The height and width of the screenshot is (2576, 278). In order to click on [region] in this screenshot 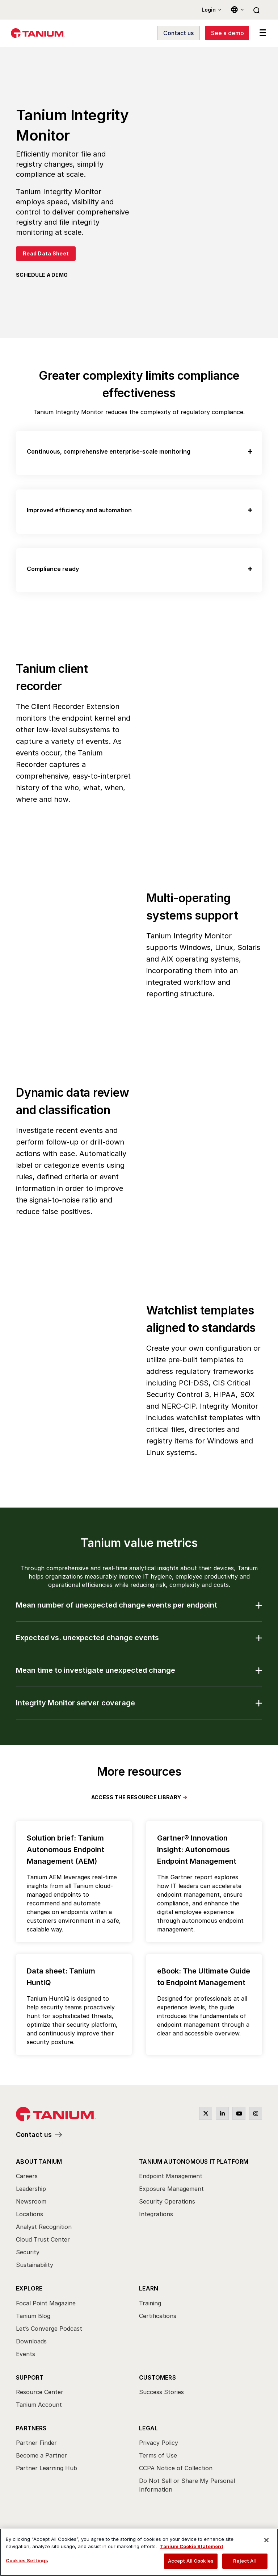, I will do `click(139, 2552)`.